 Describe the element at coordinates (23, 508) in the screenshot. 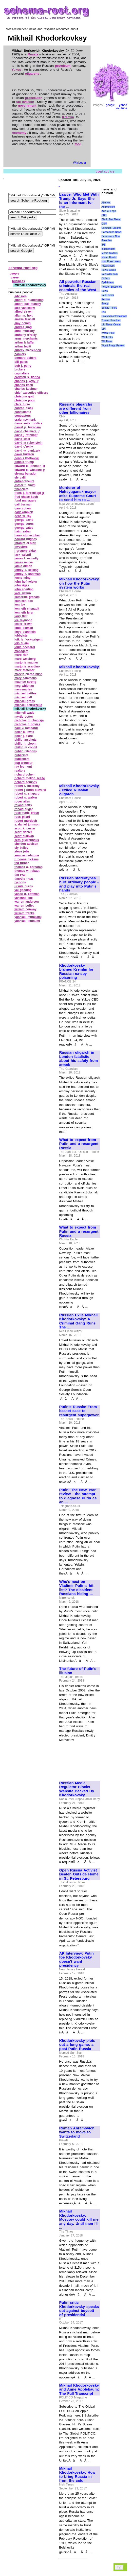

I see `gary cohen` at that location.